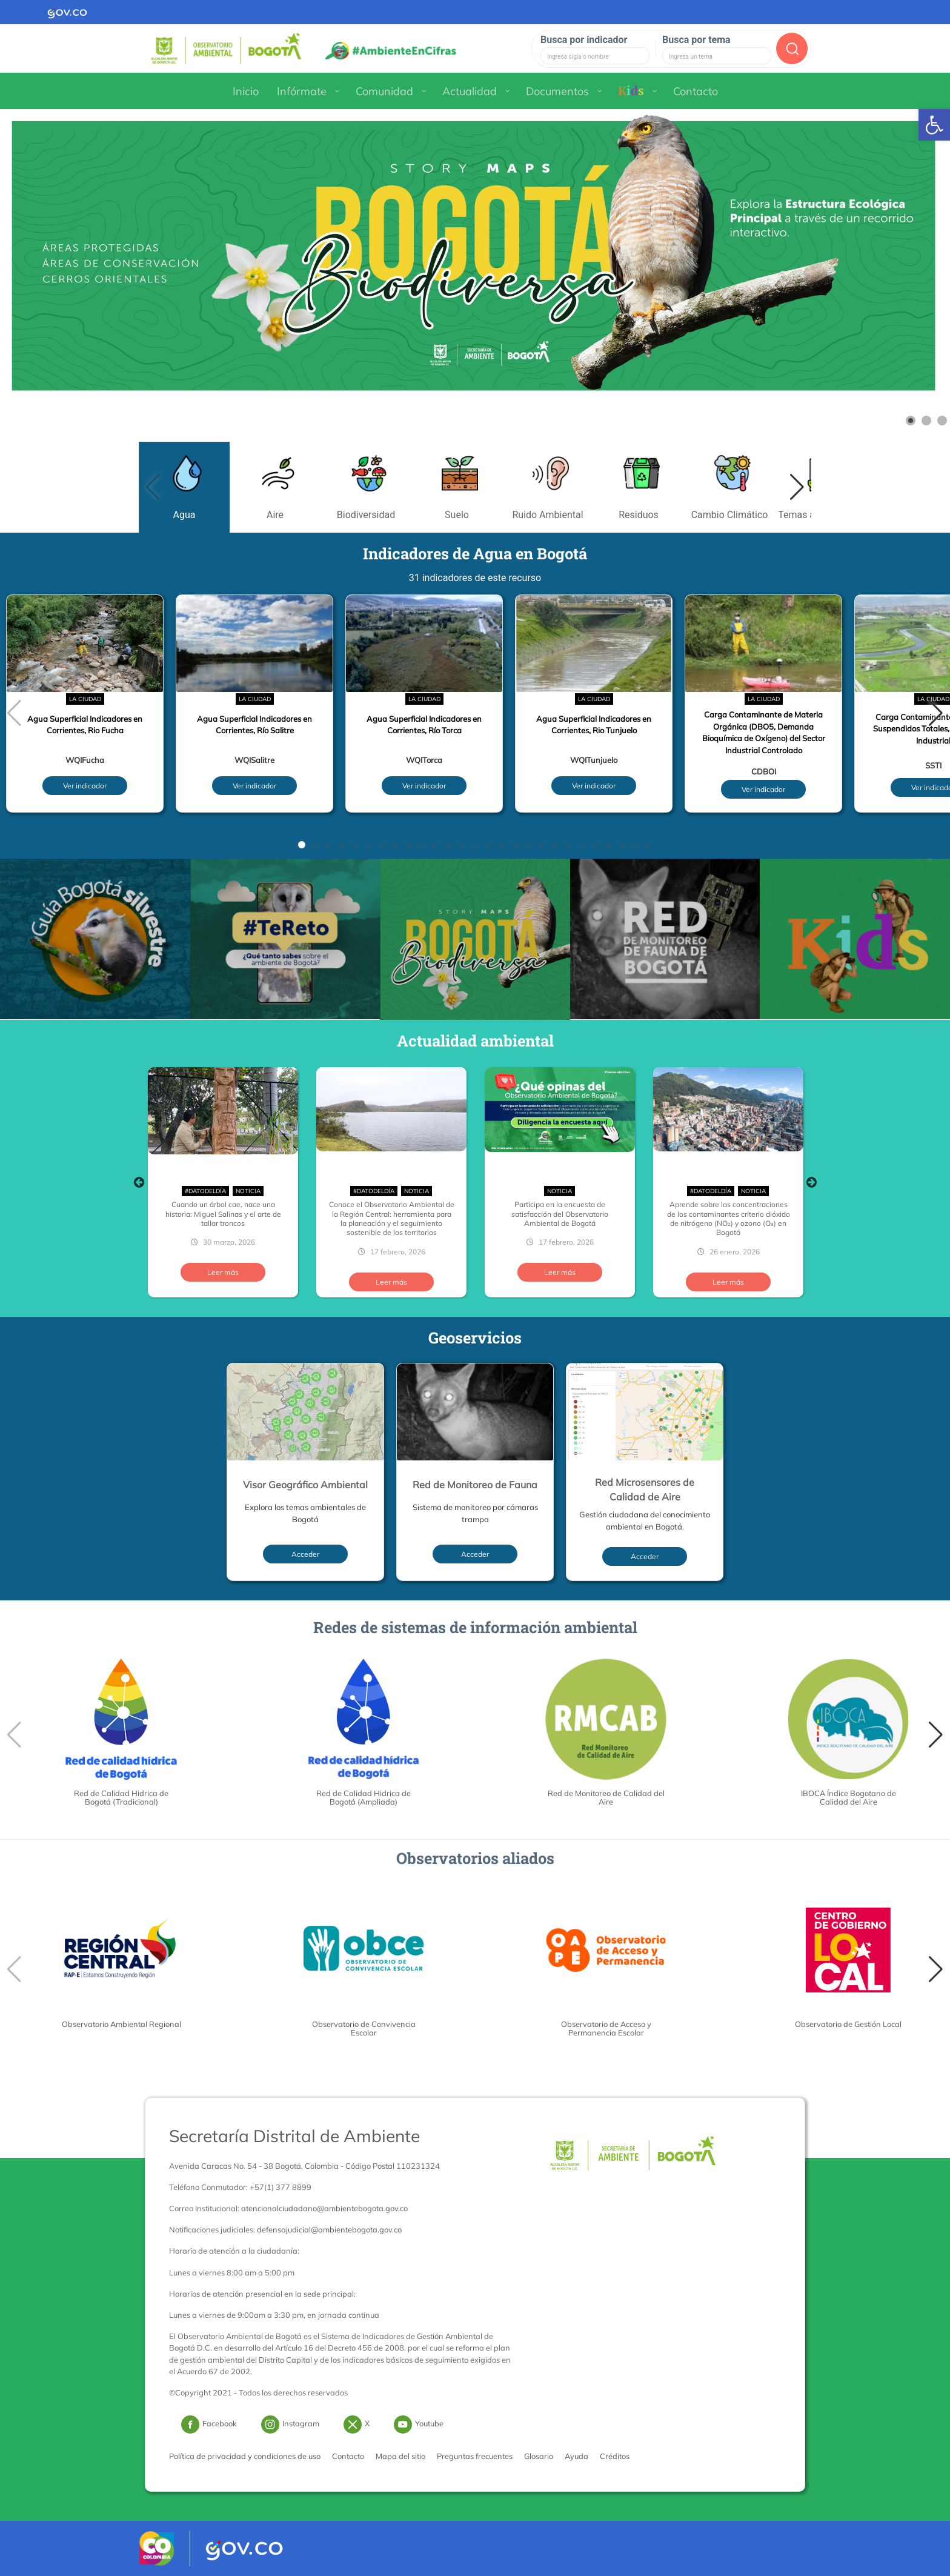 The image size is (950, 2576). I want to click on Ver indicador, so click(85, 785).